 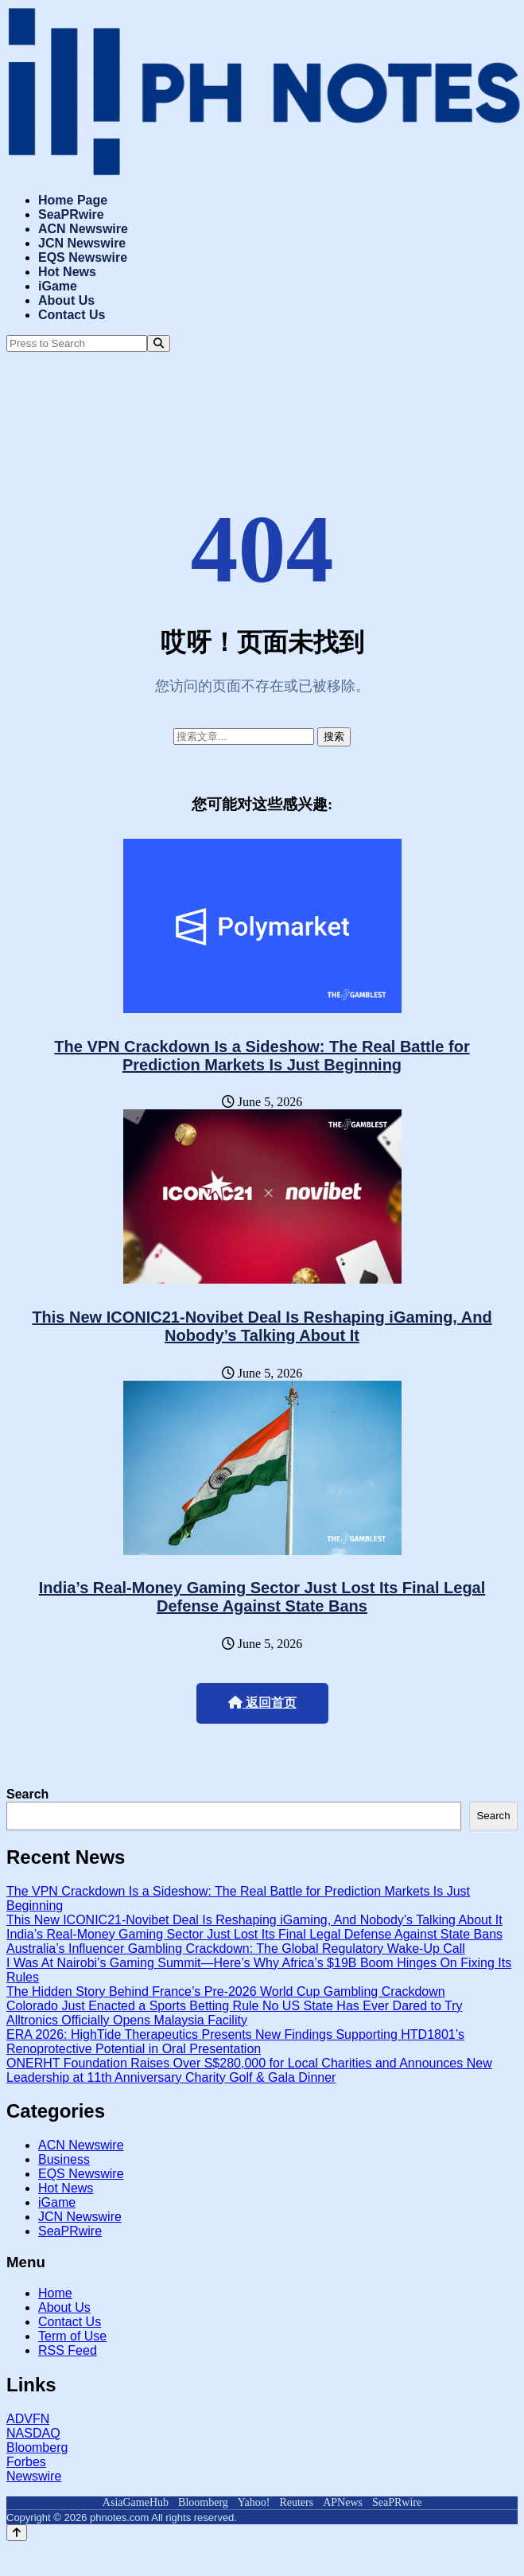 I want to click on The Hidden Story Behind France’s Pre-2026 World Cup Gambling Crackdown, so click(x=225, y=1991).